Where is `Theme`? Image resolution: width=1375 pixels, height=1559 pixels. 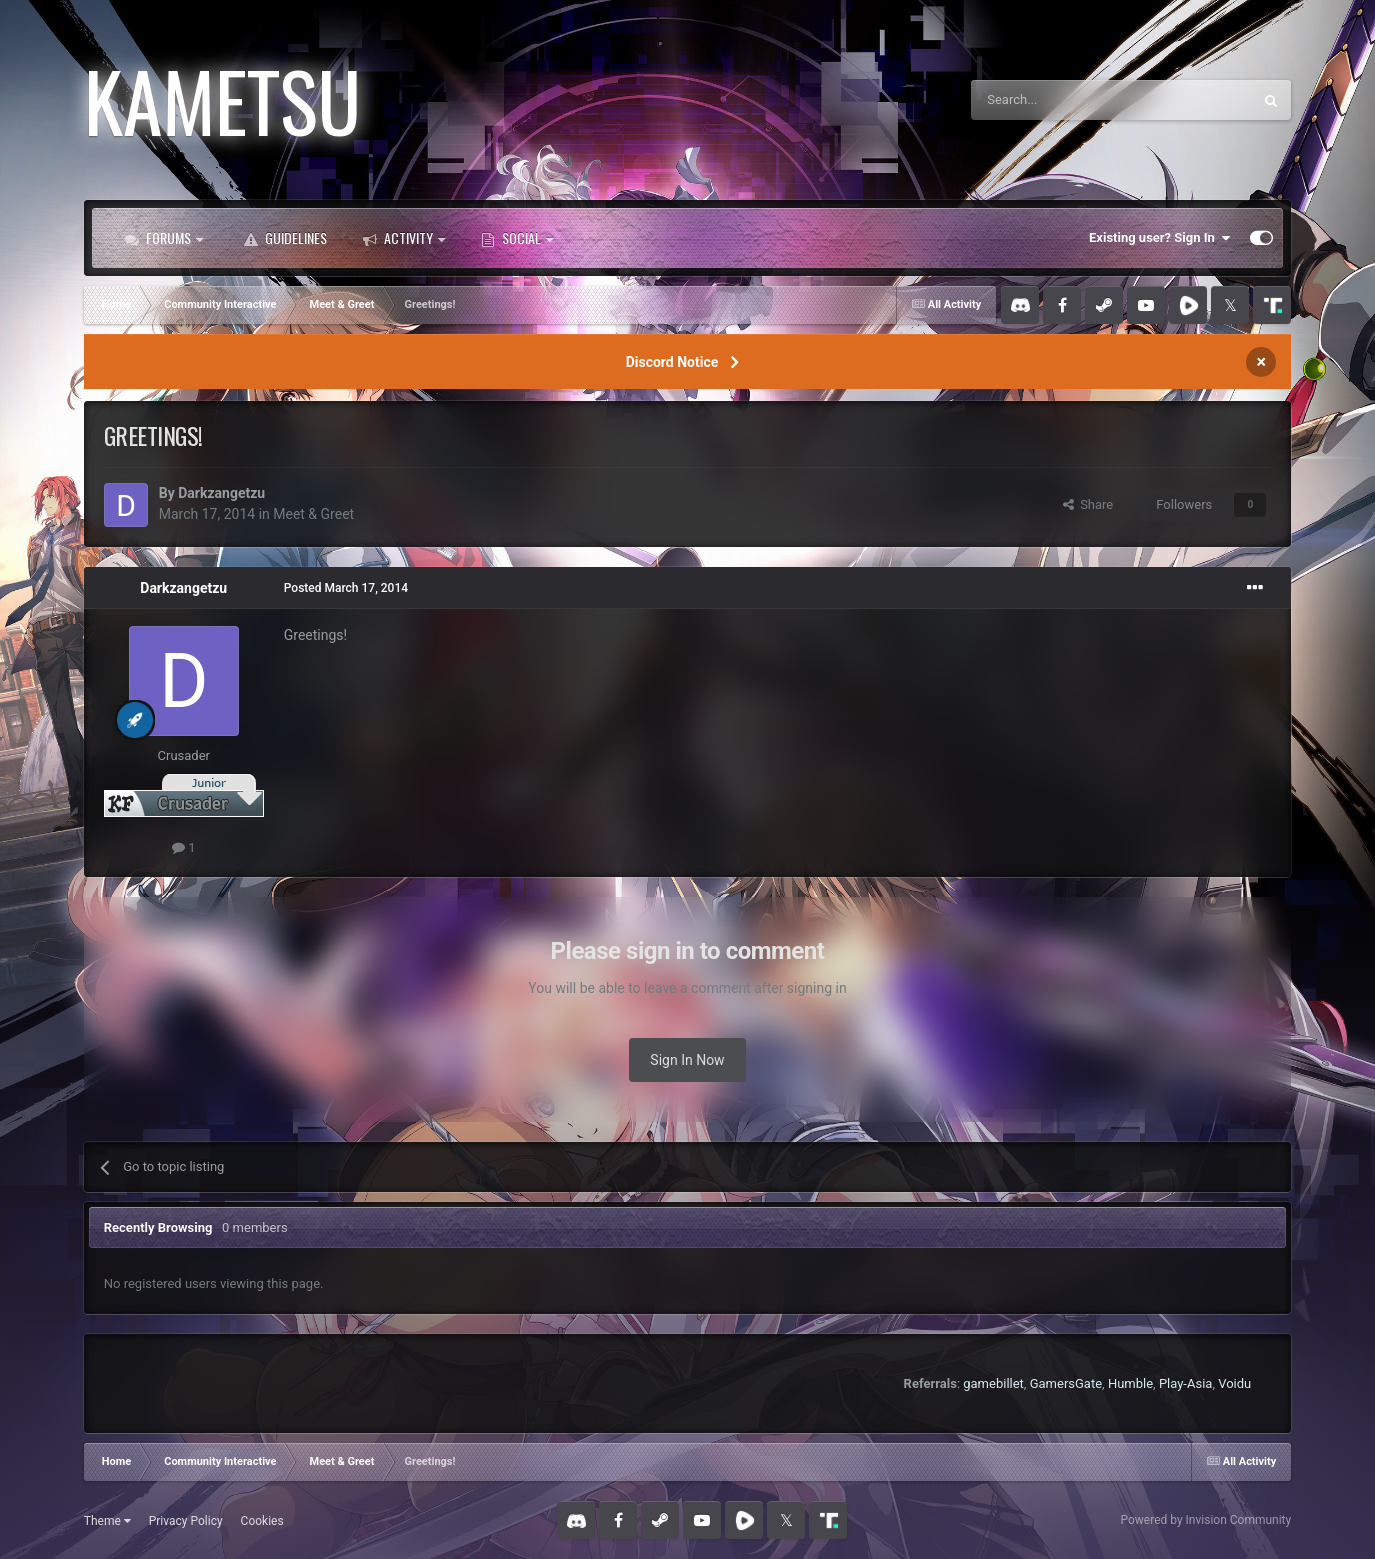 Theme is located at coordinates (107, 1521).